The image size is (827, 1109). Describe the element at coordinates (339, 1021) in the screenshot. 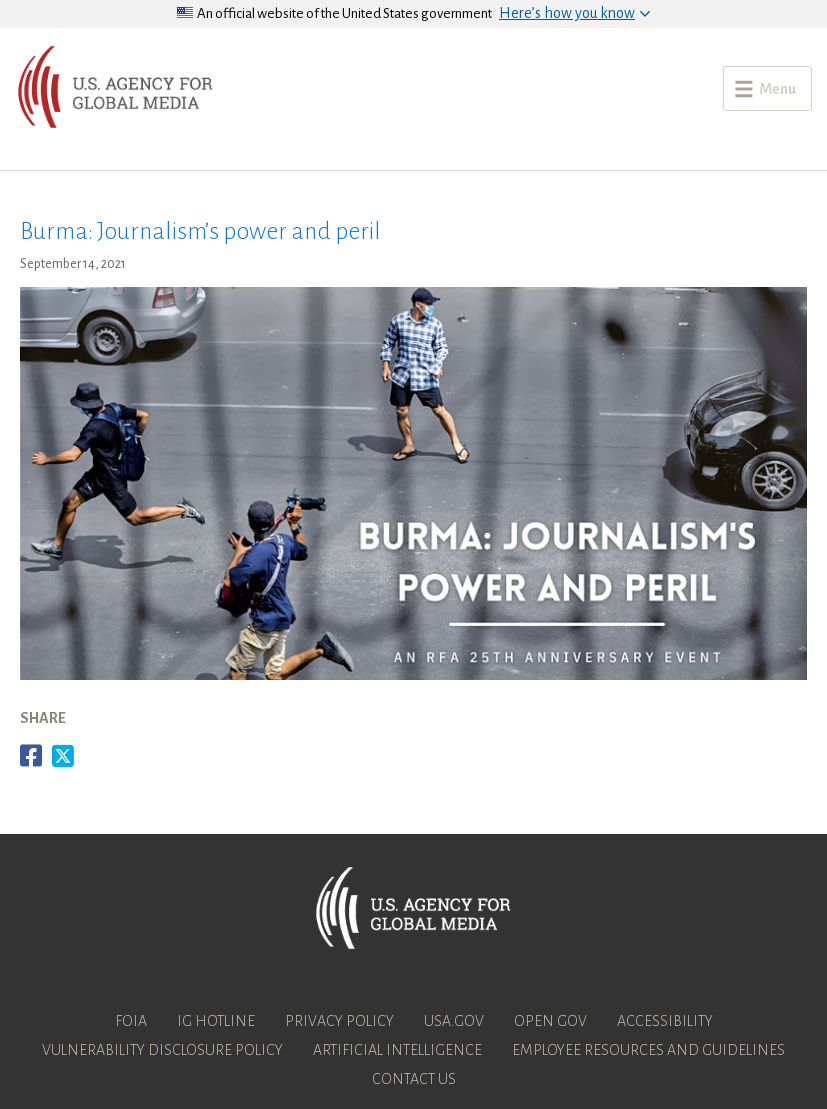

I see `Privacy Policy` at that location.